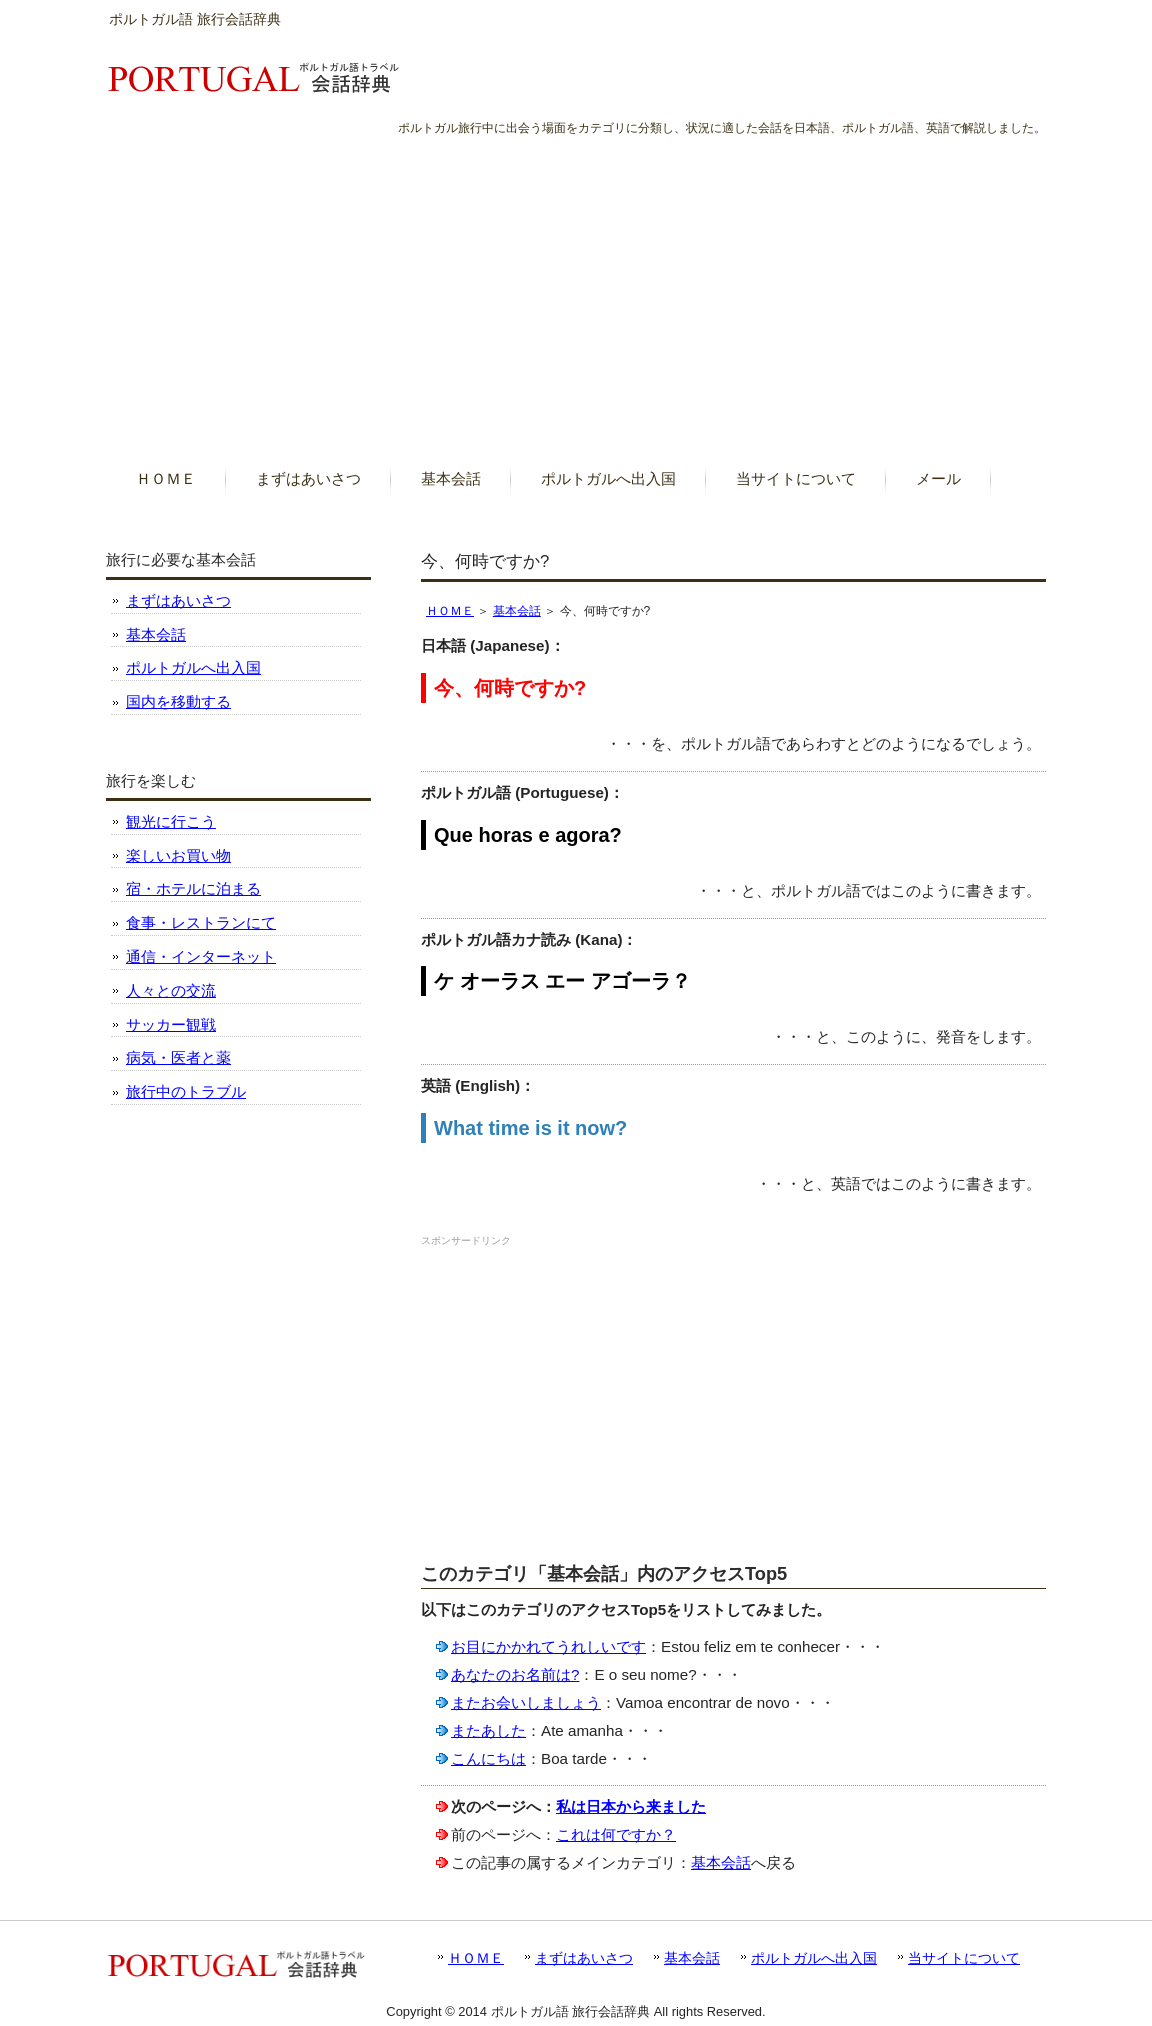  Describe the element at coordinates (178, 600) in the screenshot. I see `まずはあいさつ` at that location.